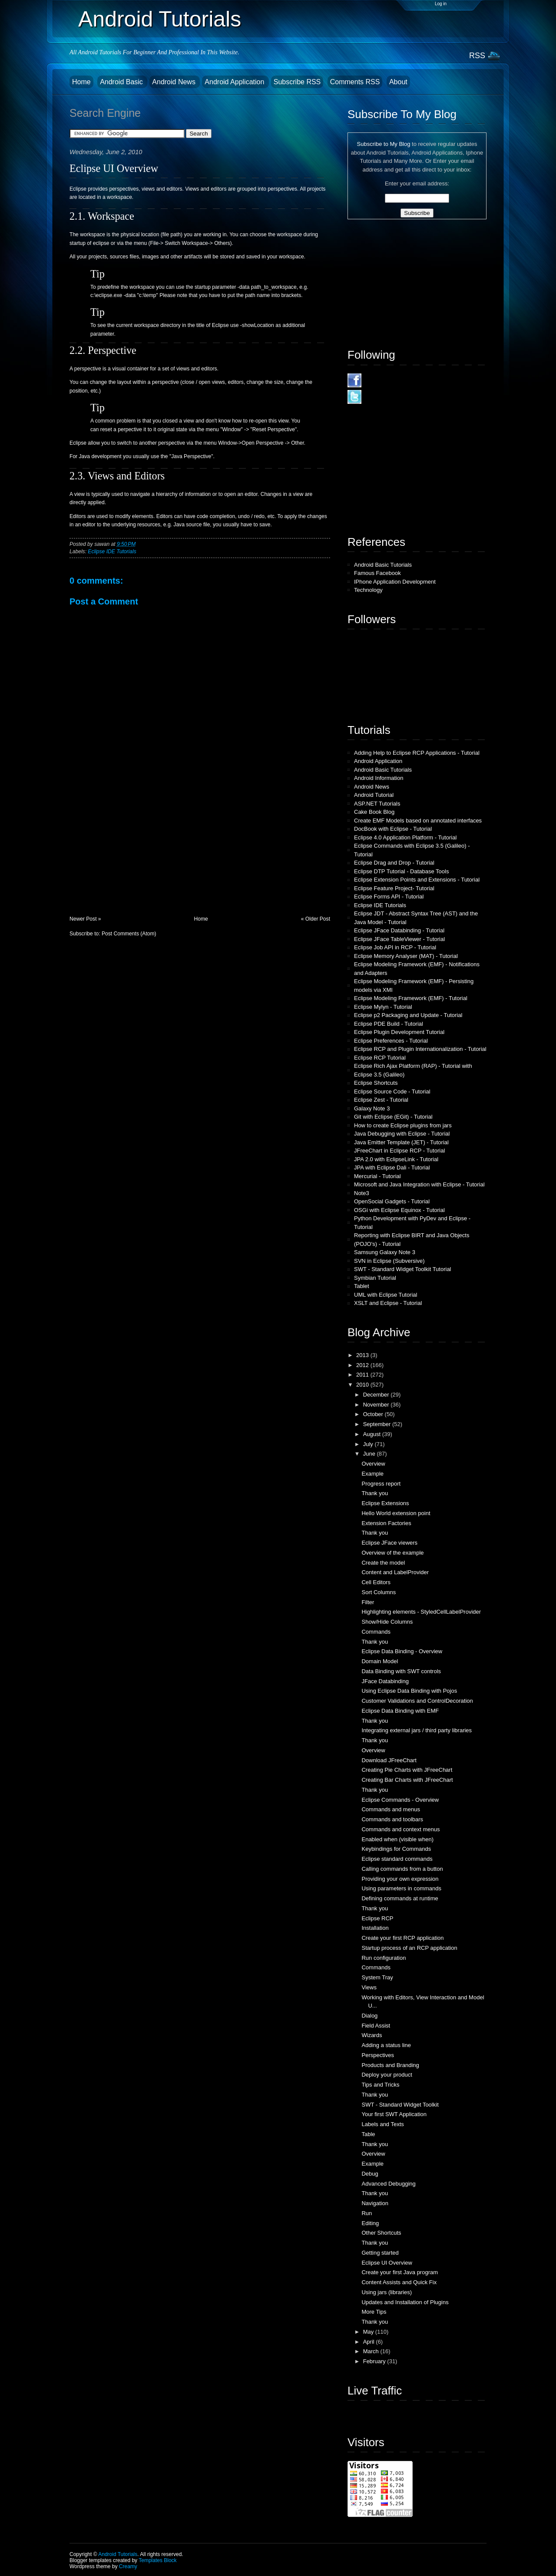 The image size is (556, 2576). What do you see at coordinates (417, 879) in the screenshot?
I see `Eclipse Extension Points and Extensions - Tutorial` at bounding box center [417, 879].